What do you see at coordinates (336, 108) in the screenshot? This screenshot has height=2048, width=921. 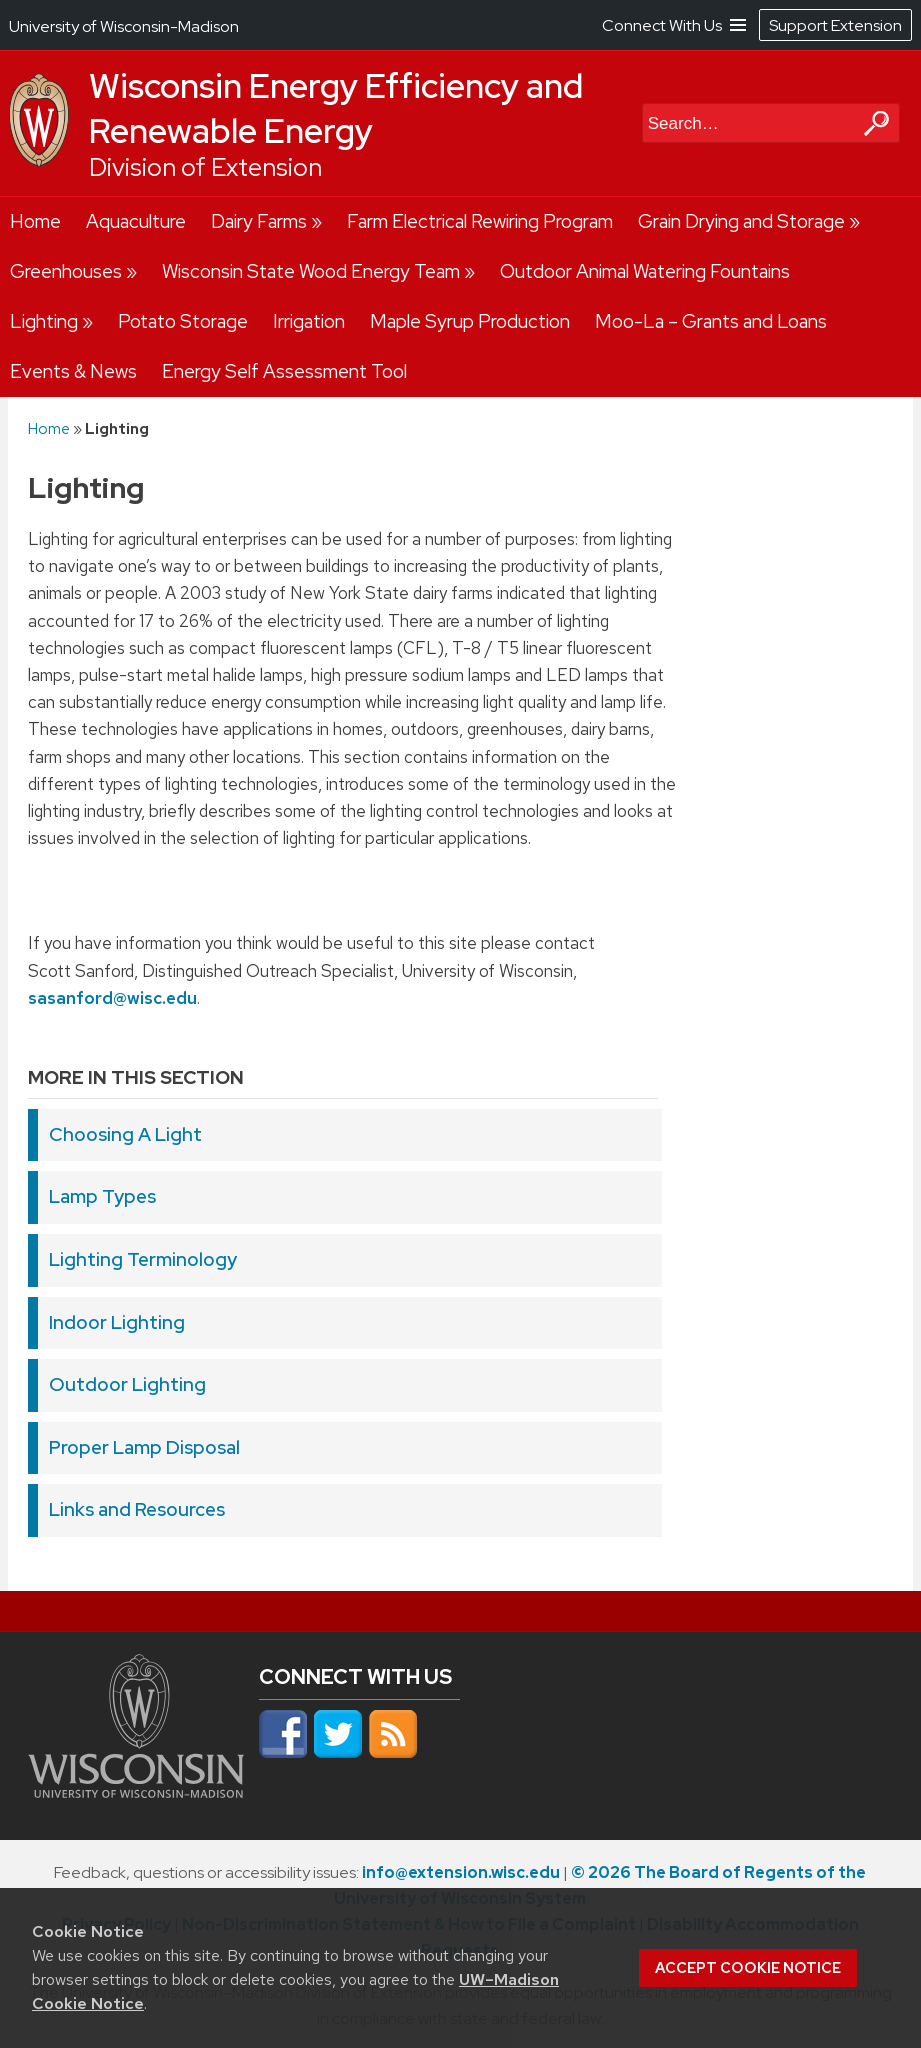 I see `Wisconsin Energy Efficiency and Renewable Energy` at bounding box center [336, 108].